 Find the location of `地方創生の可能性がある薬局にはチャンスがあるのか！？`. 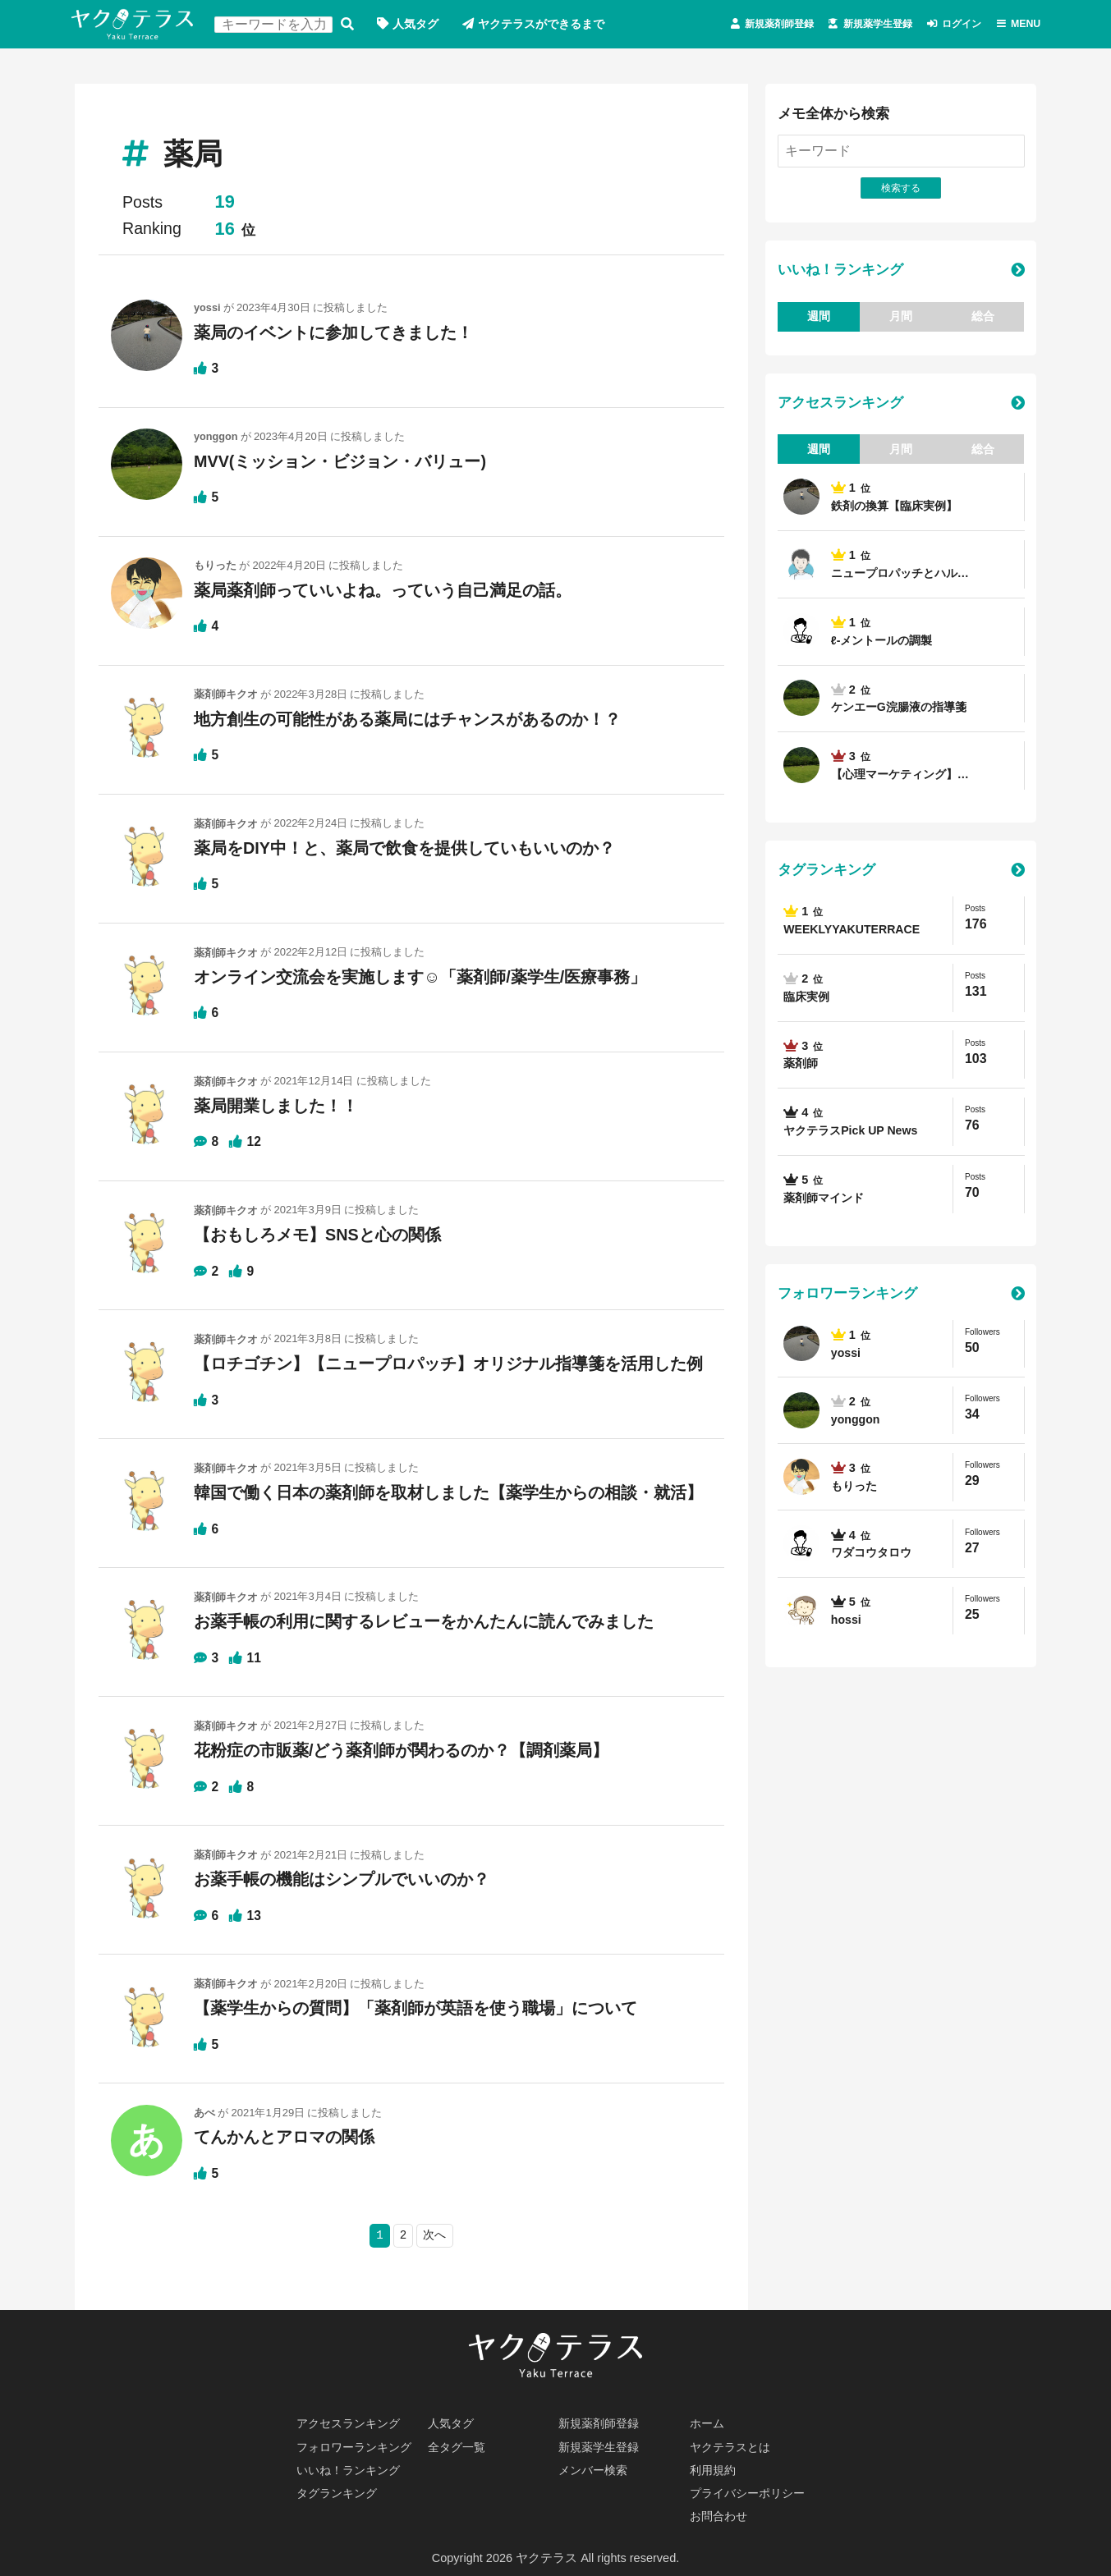

地方創生の可能性がある薬局にはチャンスがあるのか！？ is located at coordinates (407, 720).